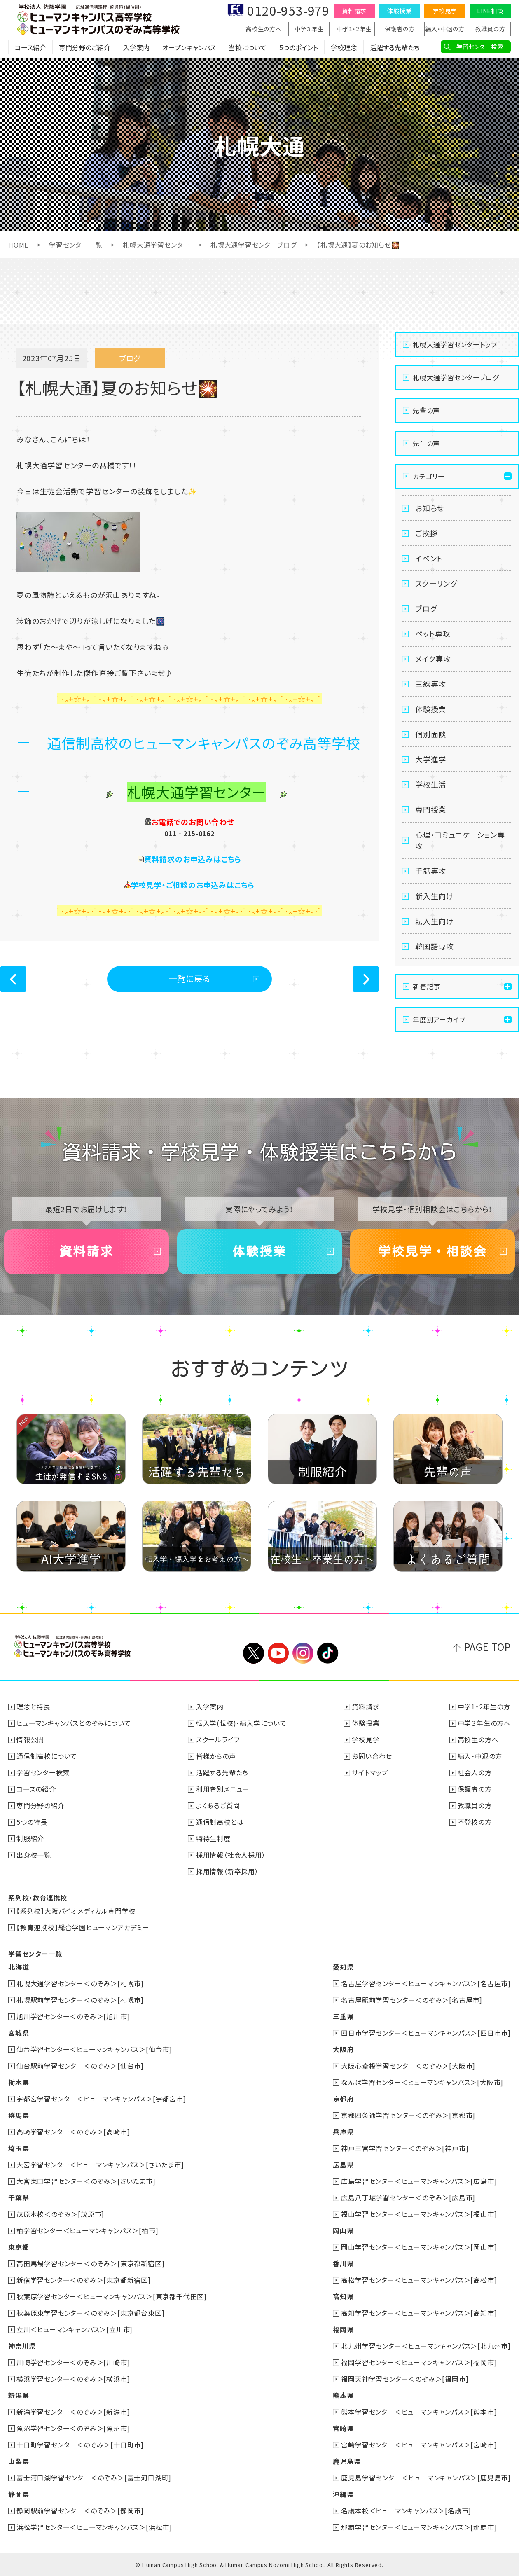 The image size is (519, 2576). Describe the element at coordinates (80, 2445) in the screenshot. I see `十日町学習センター＜のぞみ＞[十日町市]` at that location.